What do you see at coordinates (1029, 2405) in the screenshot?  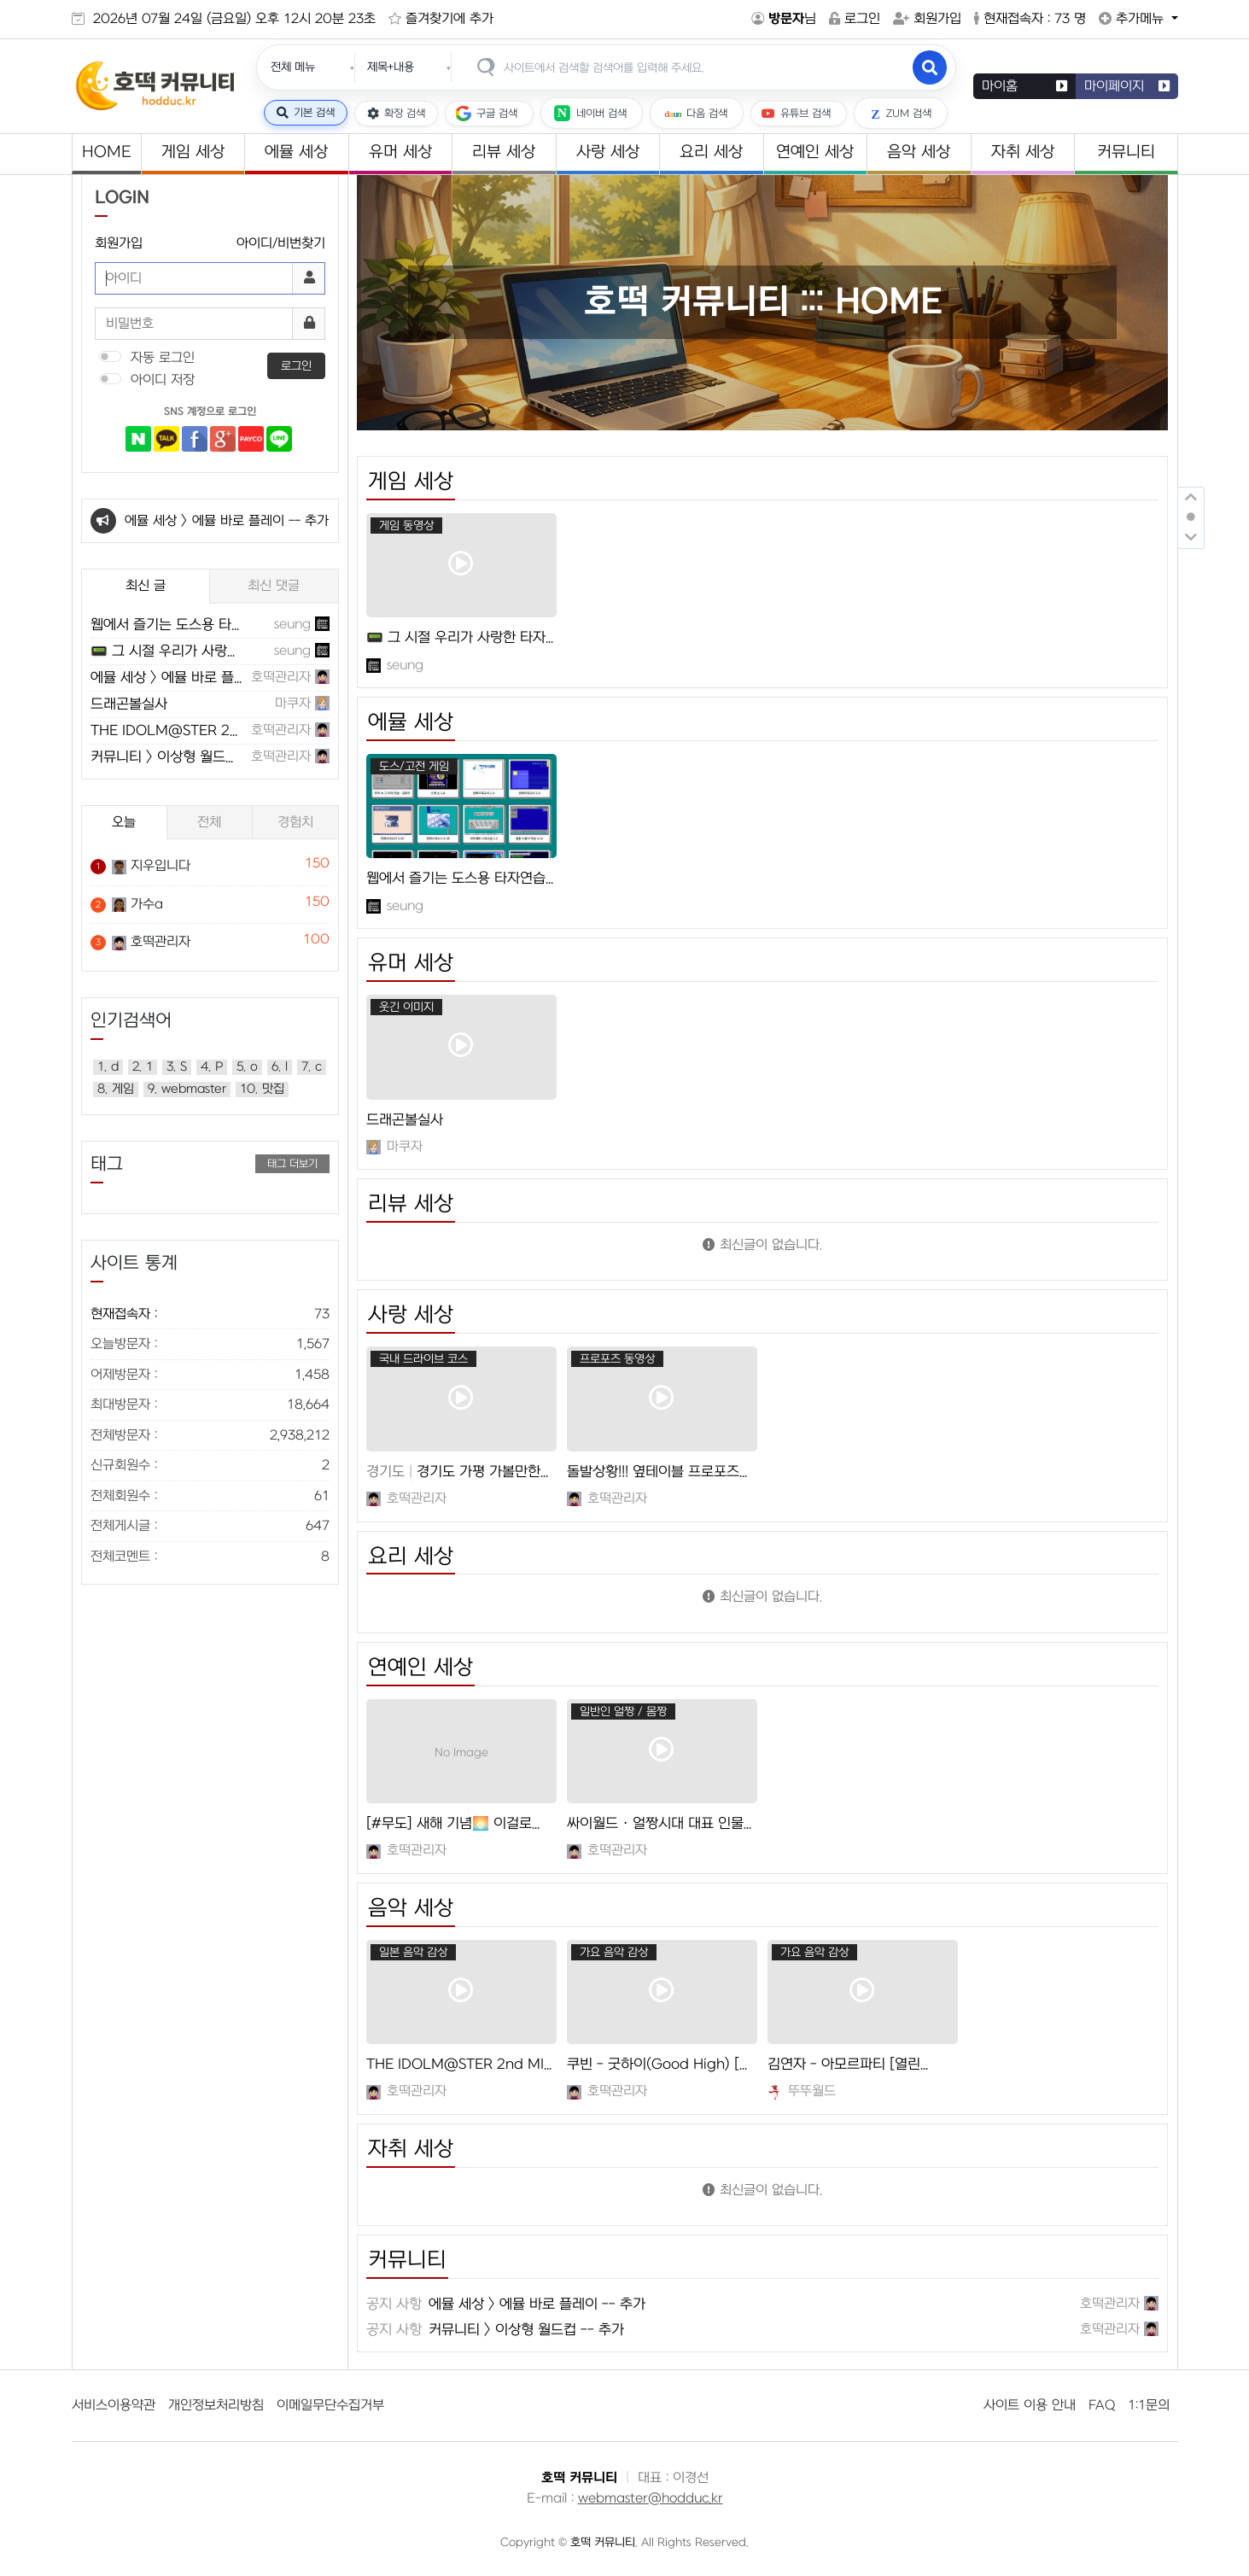 I see `사이트 이용 안내` at bounding box center [1029, 2405].